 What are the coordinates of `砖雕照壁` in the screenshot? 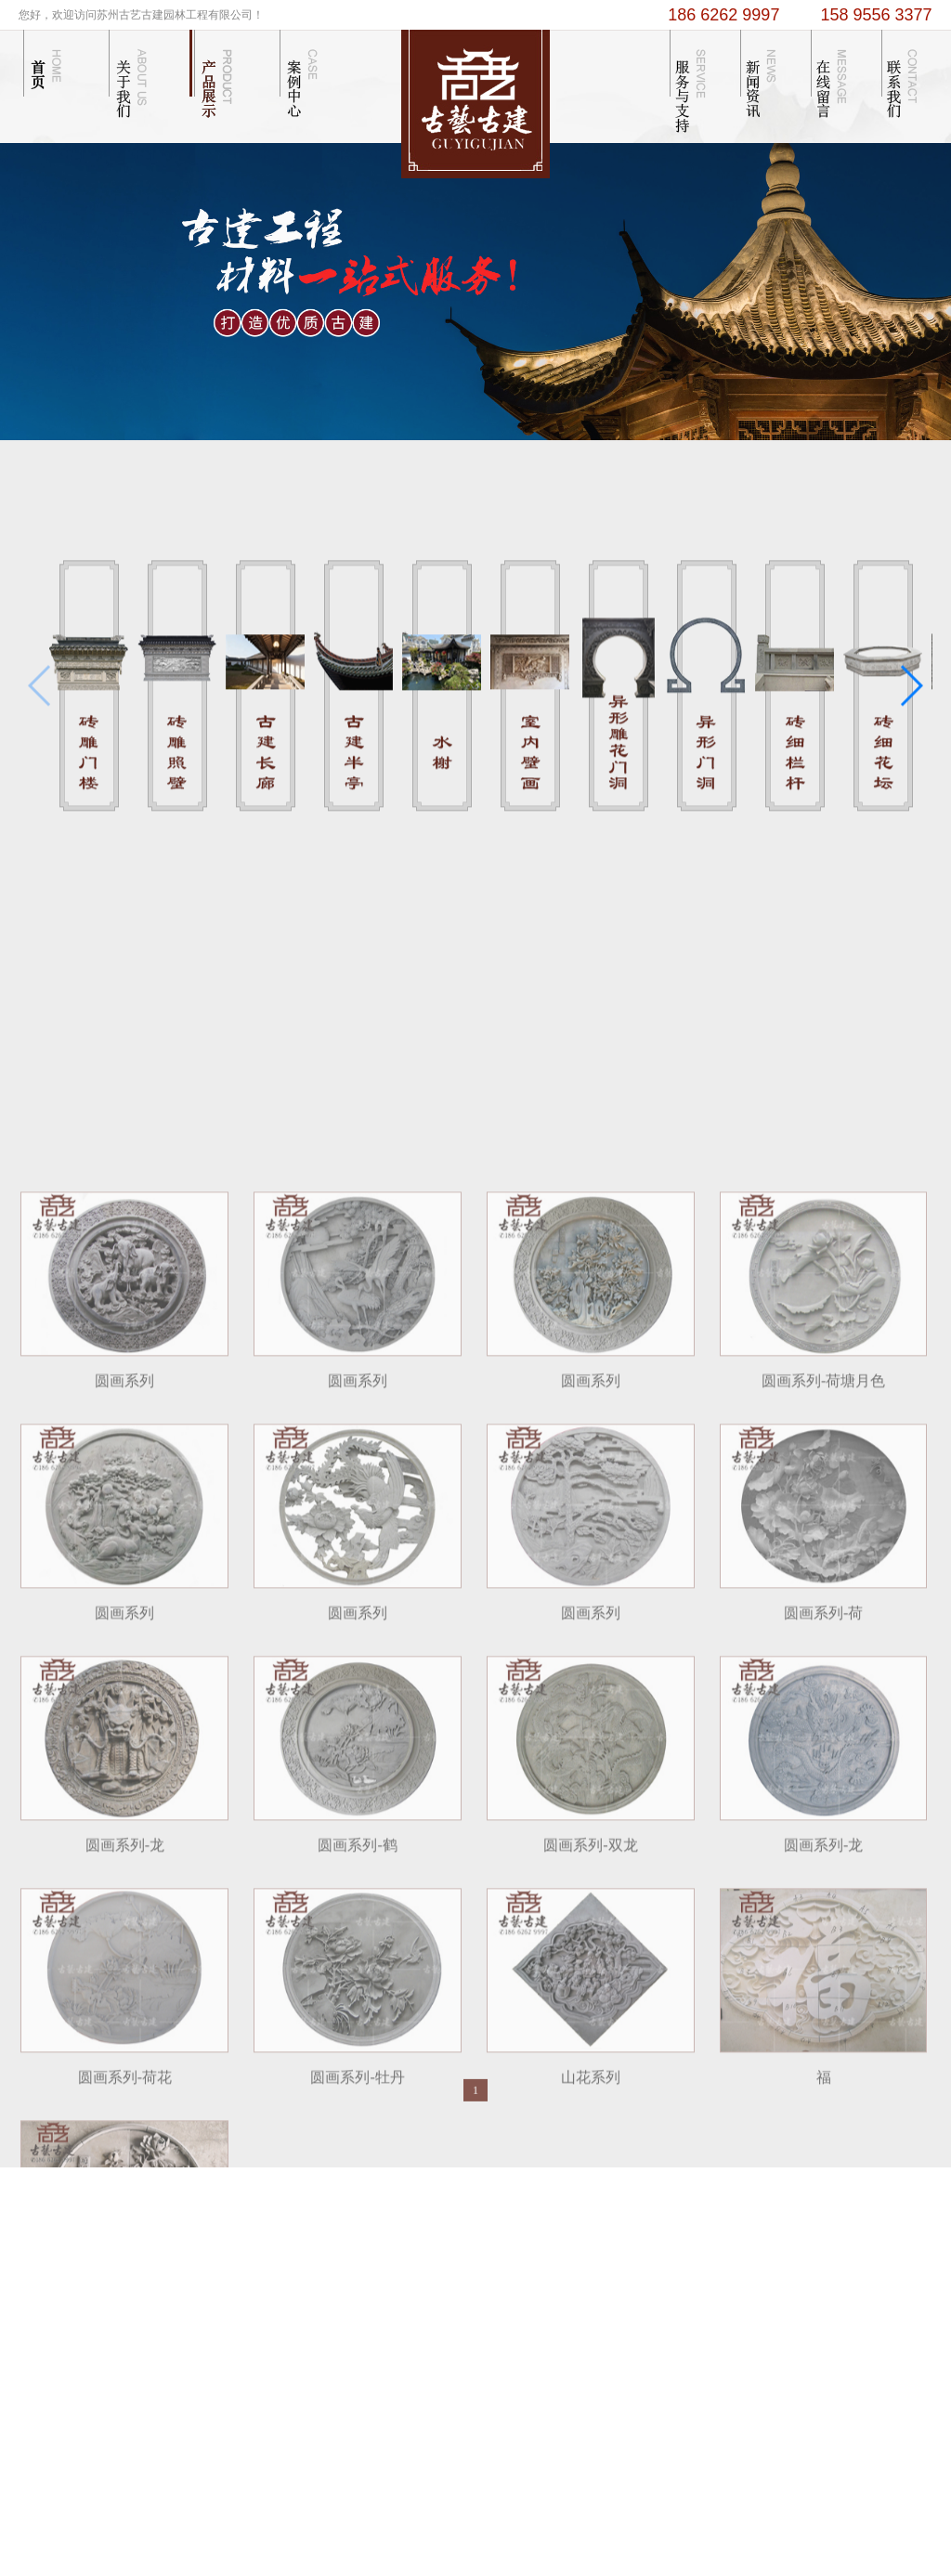 It's located at (351, 2265).